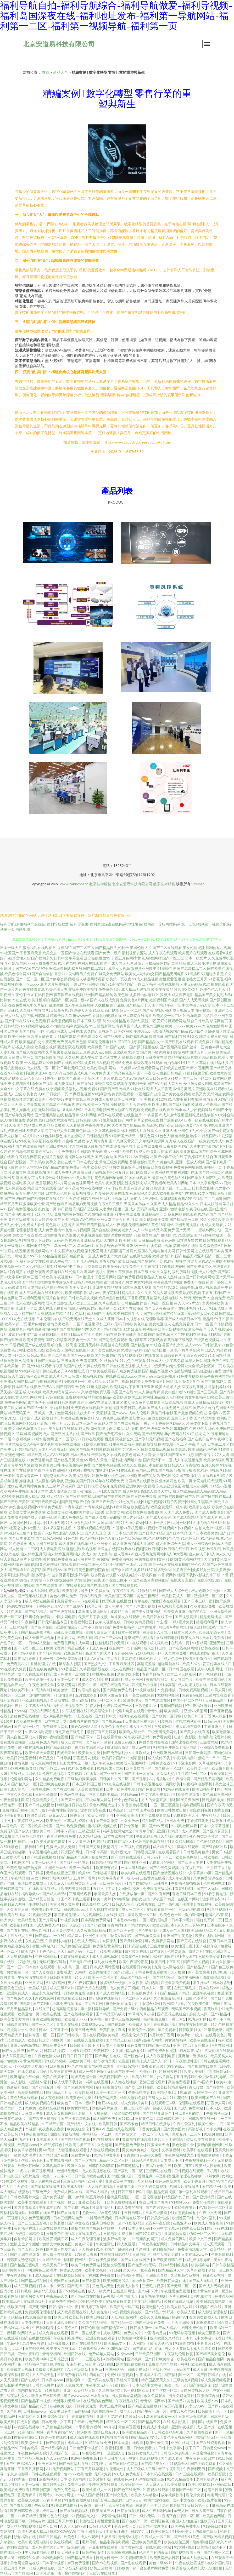 This screenshot has height=2576, width=234. I want to click on 91草逼视频, so click(28, 1465).